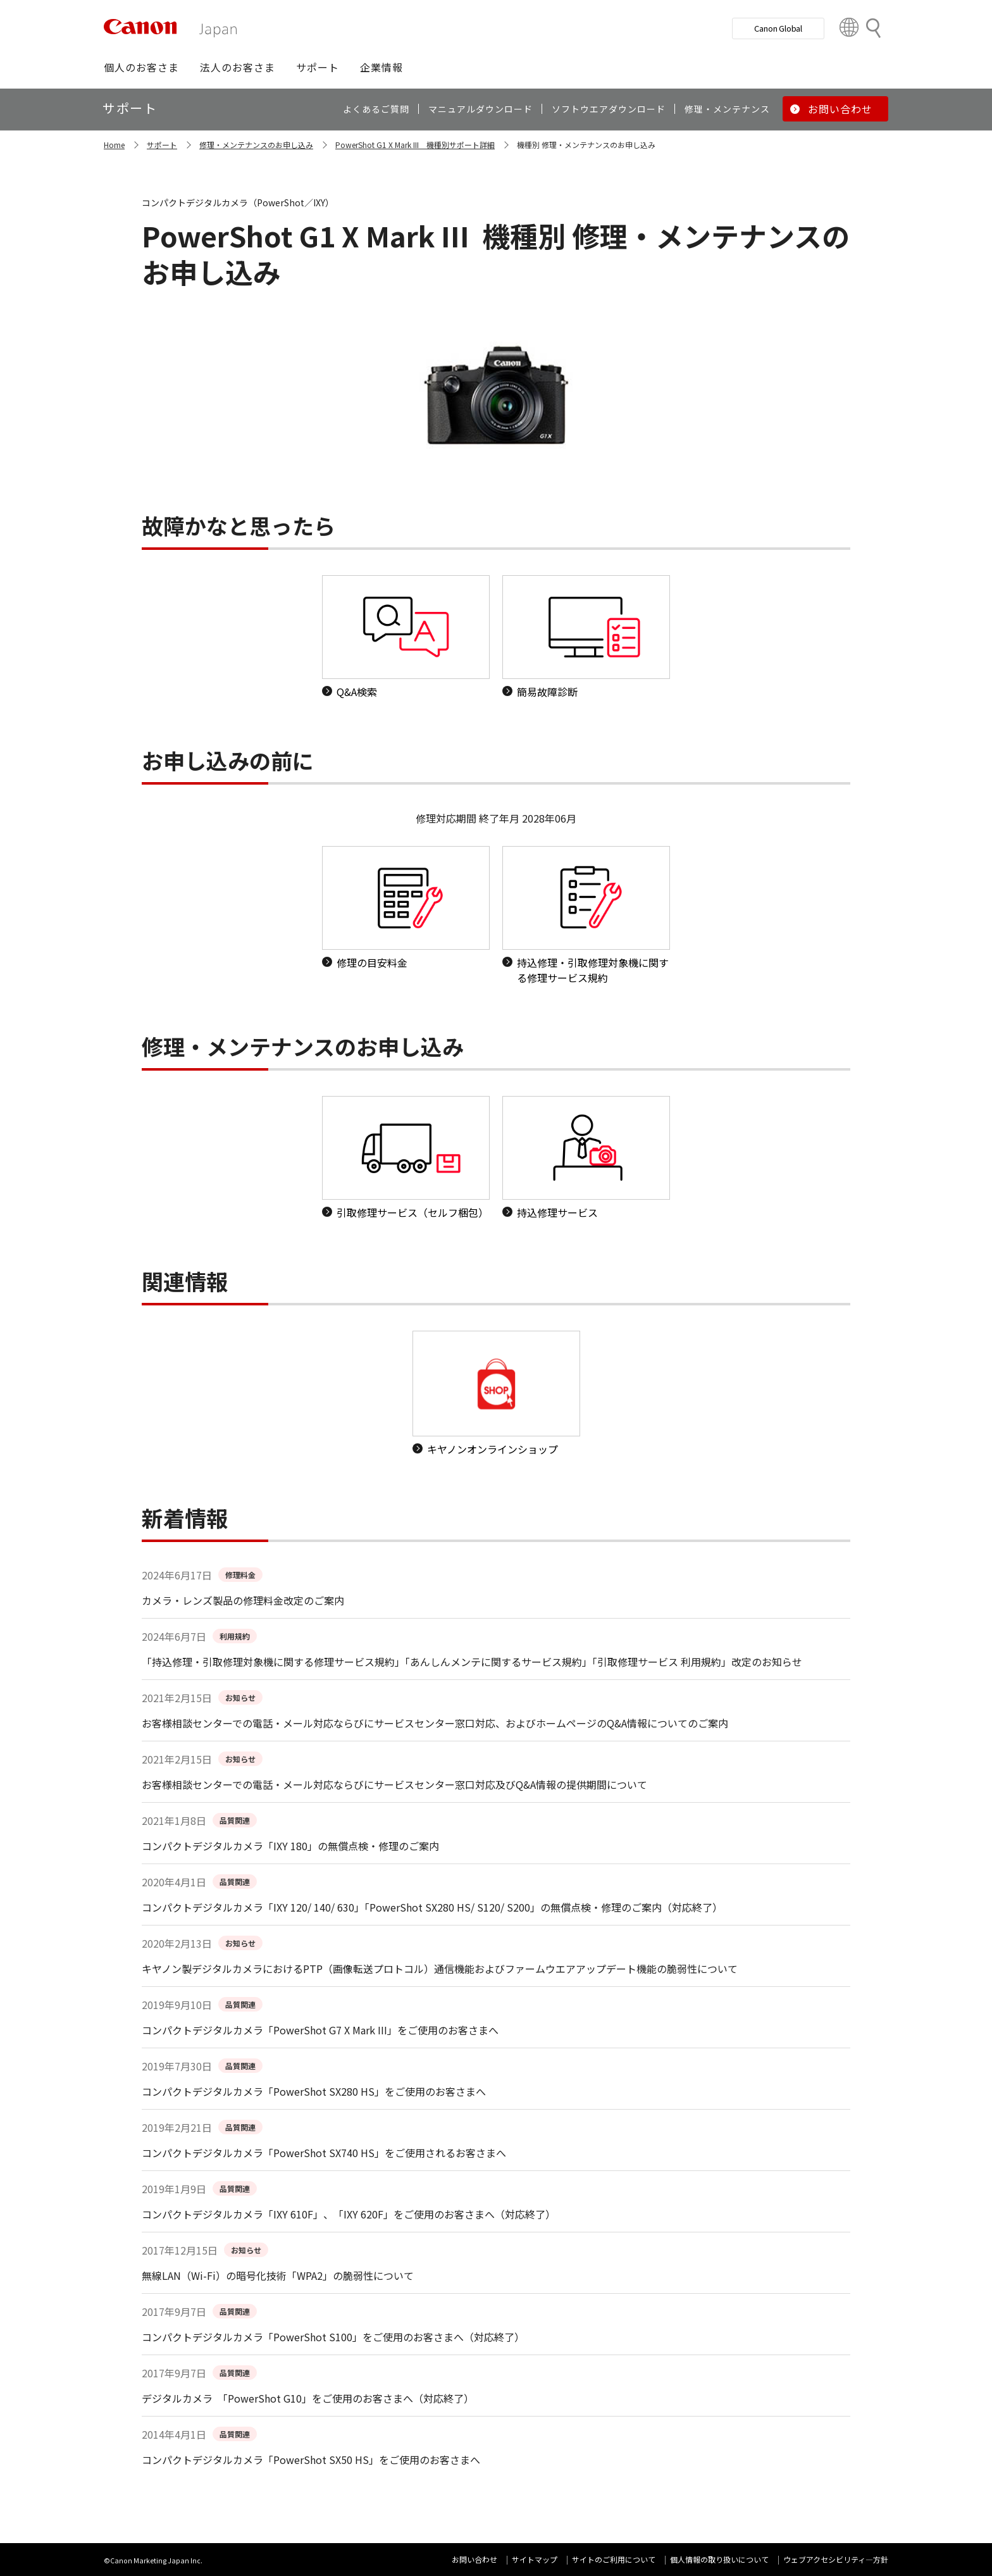 The image size is (992, 2576). I want to click on [button], so click(141, 67).